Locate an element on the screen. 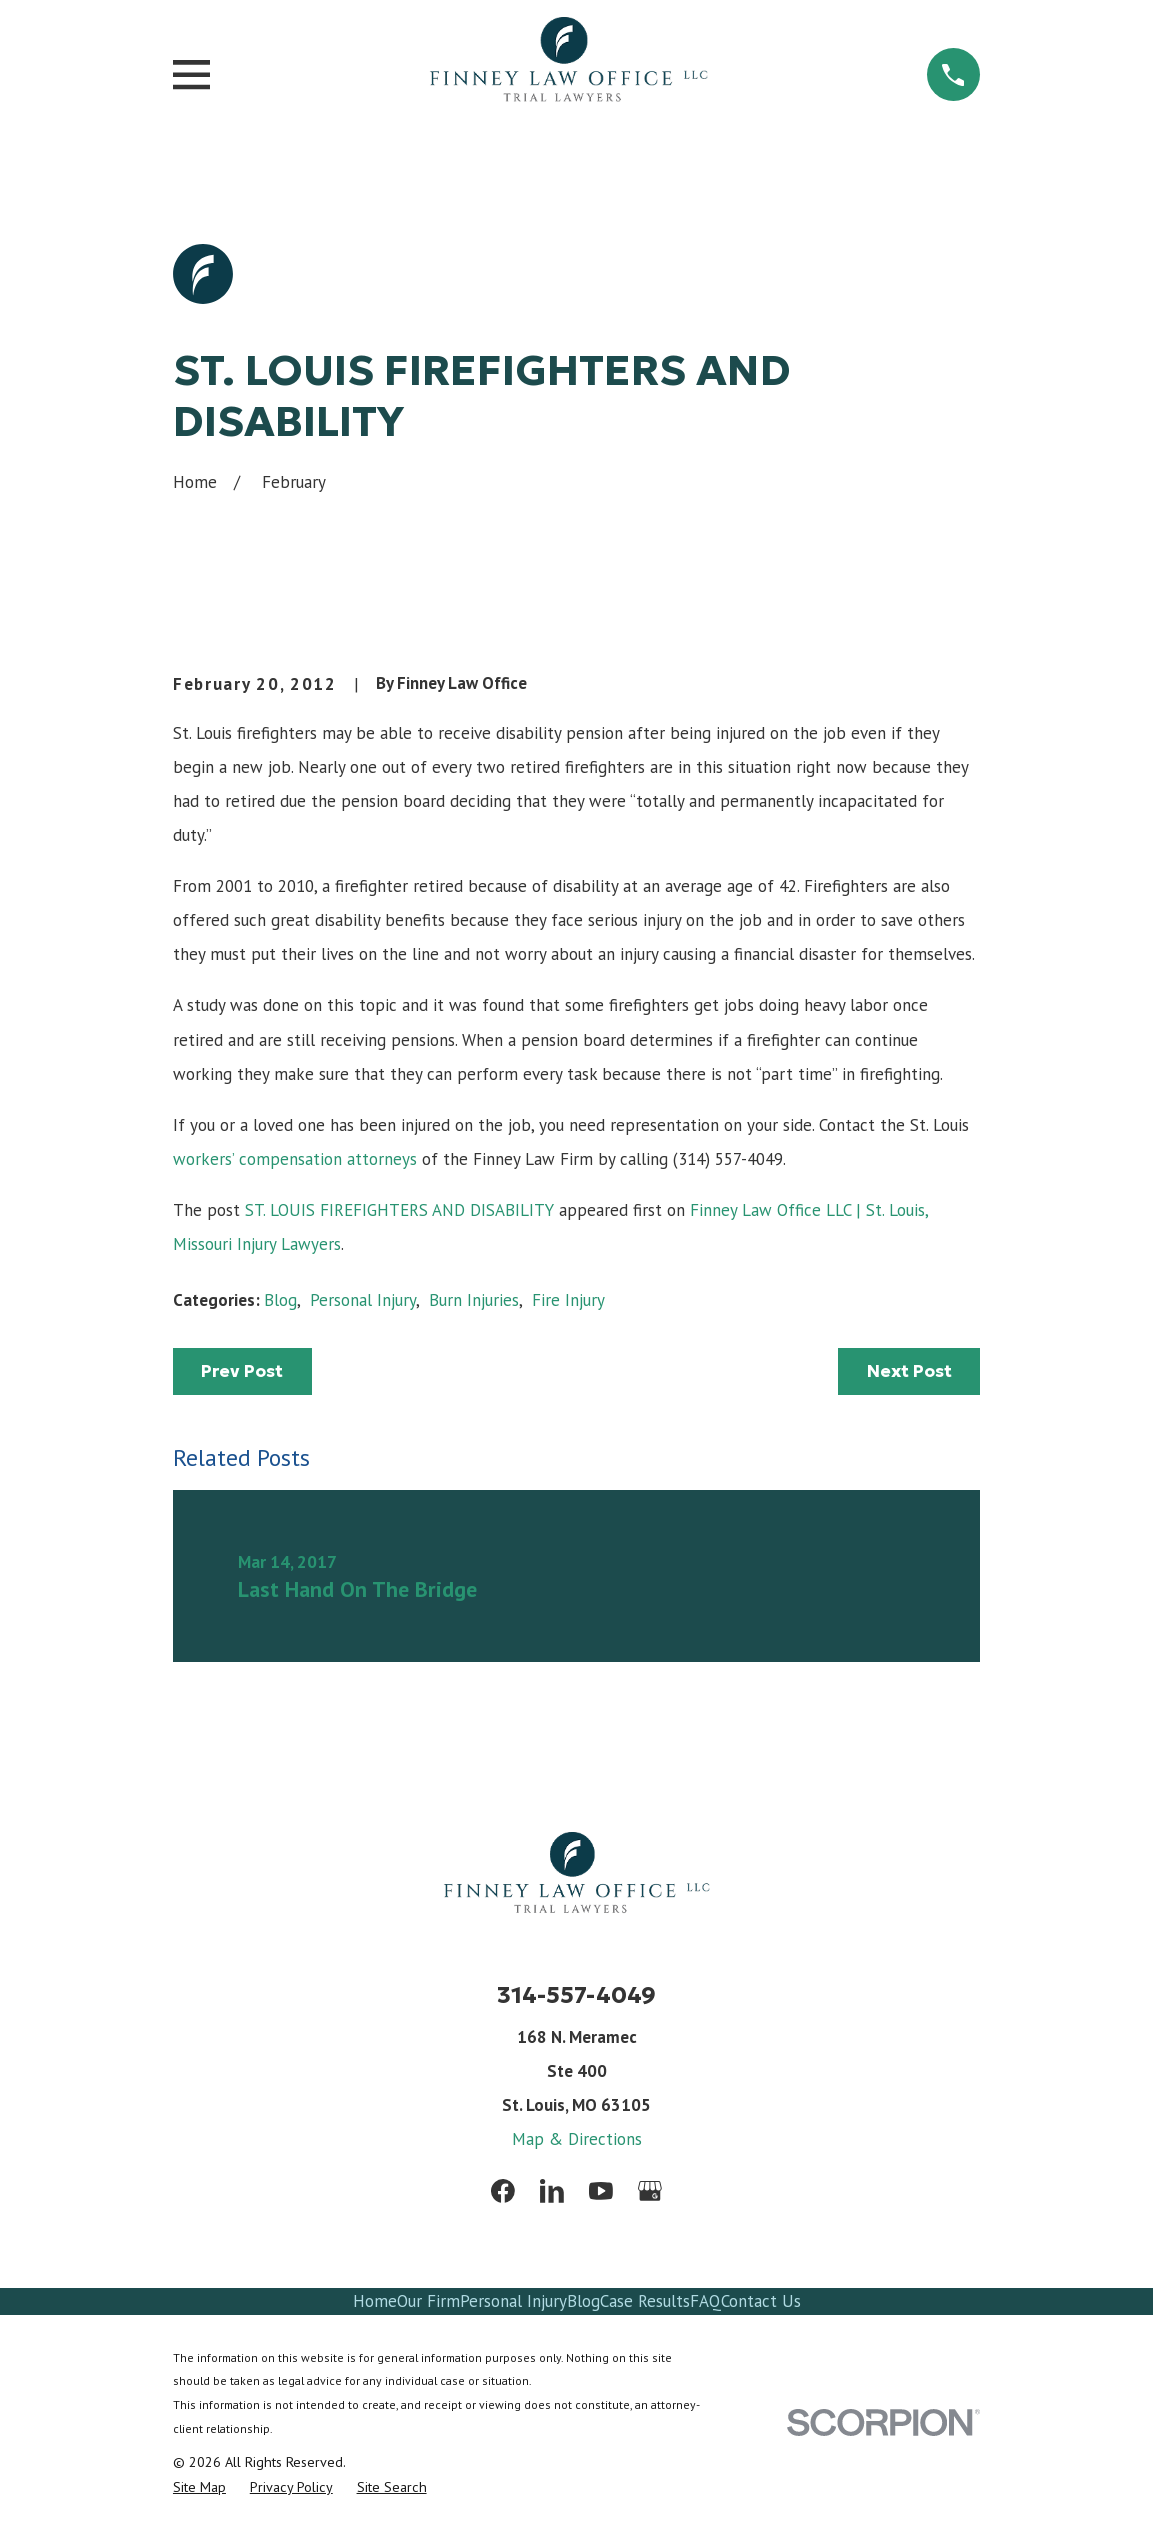 This screenshot has width=1153, height=2530. Map & Directions is located at coordinates (577, 2139).